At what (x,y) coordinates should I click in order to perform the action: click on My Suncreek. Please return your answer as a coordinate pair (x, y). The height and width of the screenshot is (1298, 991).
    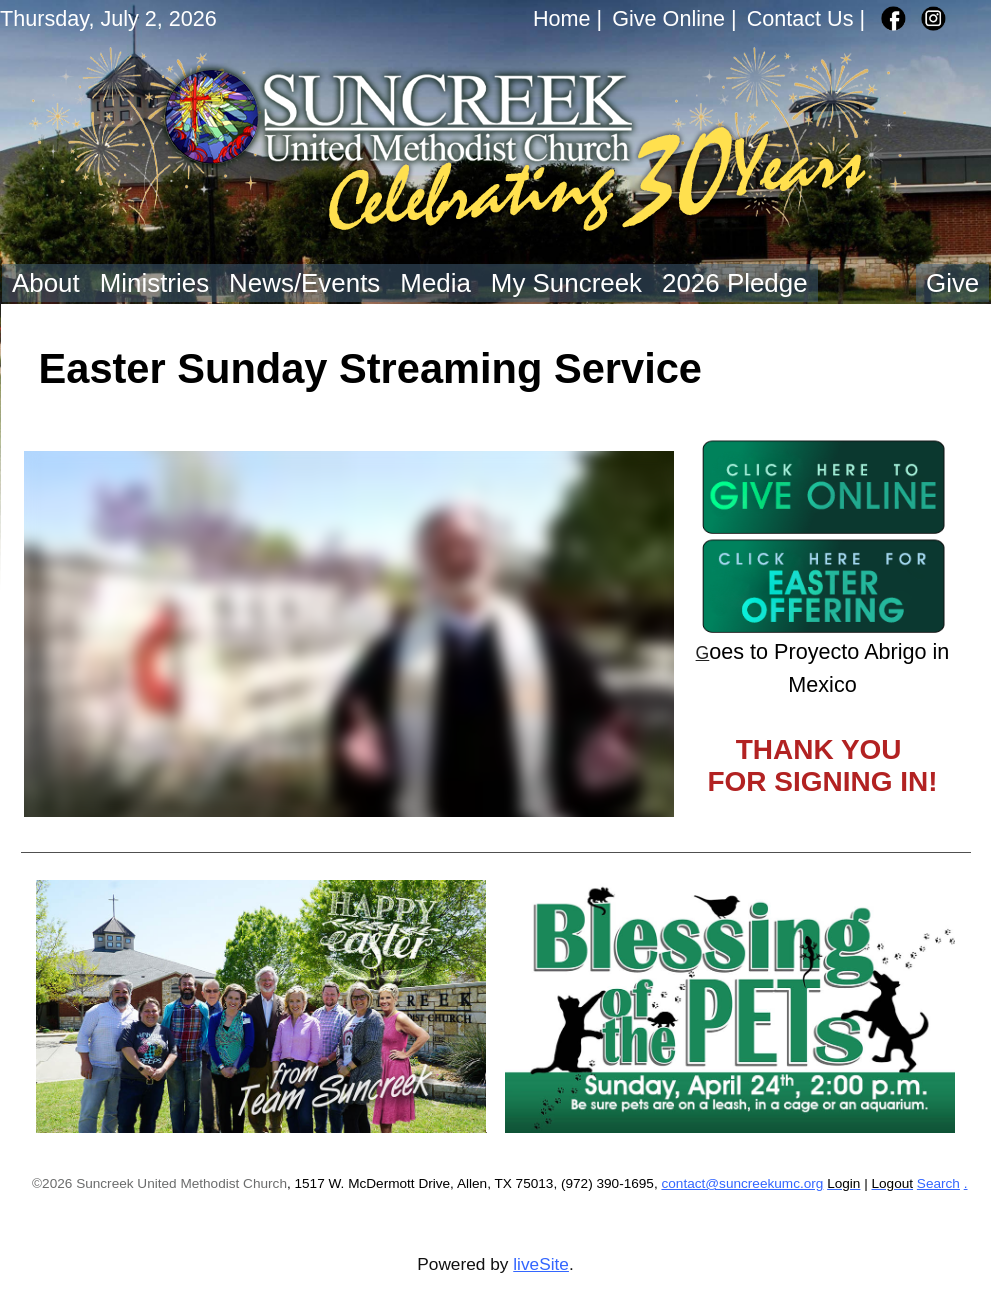
    Looking at the image, I should click on (566, 283).